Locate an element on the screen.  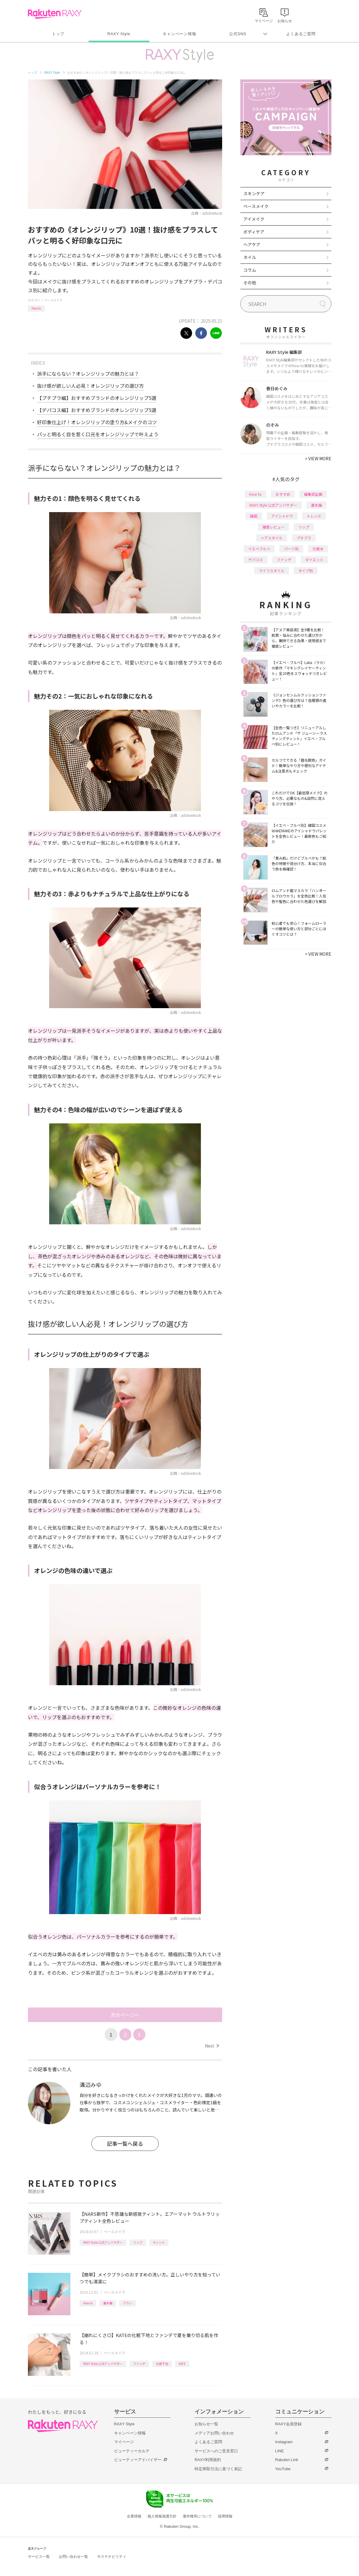
Rakuten RAXY is located at coordinates (55, 14).